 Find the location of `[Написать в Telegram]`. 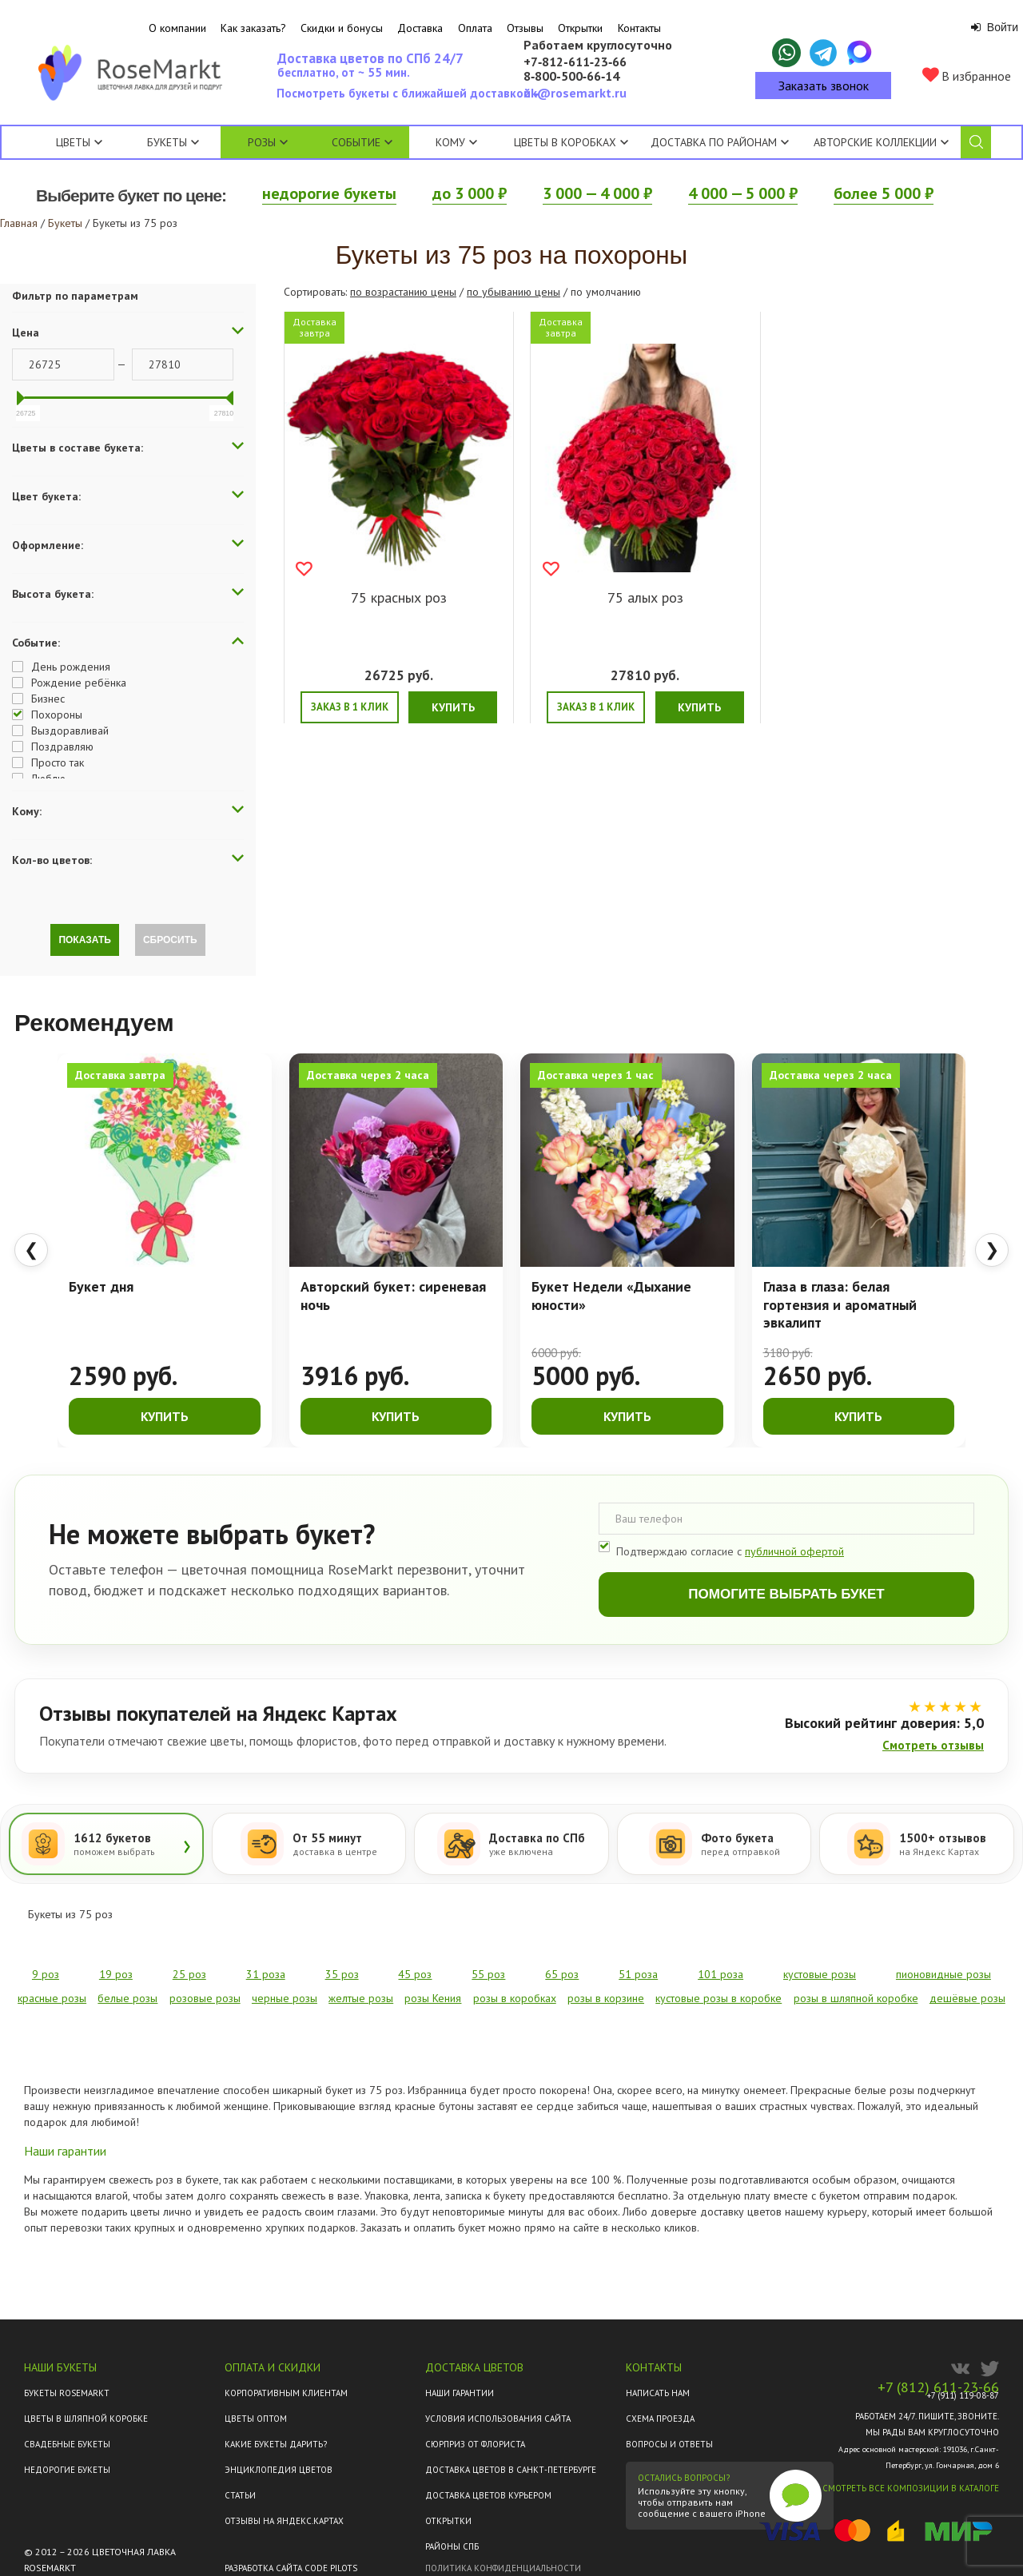

[Написать в Telegram] is located at coordinates (823, 52).